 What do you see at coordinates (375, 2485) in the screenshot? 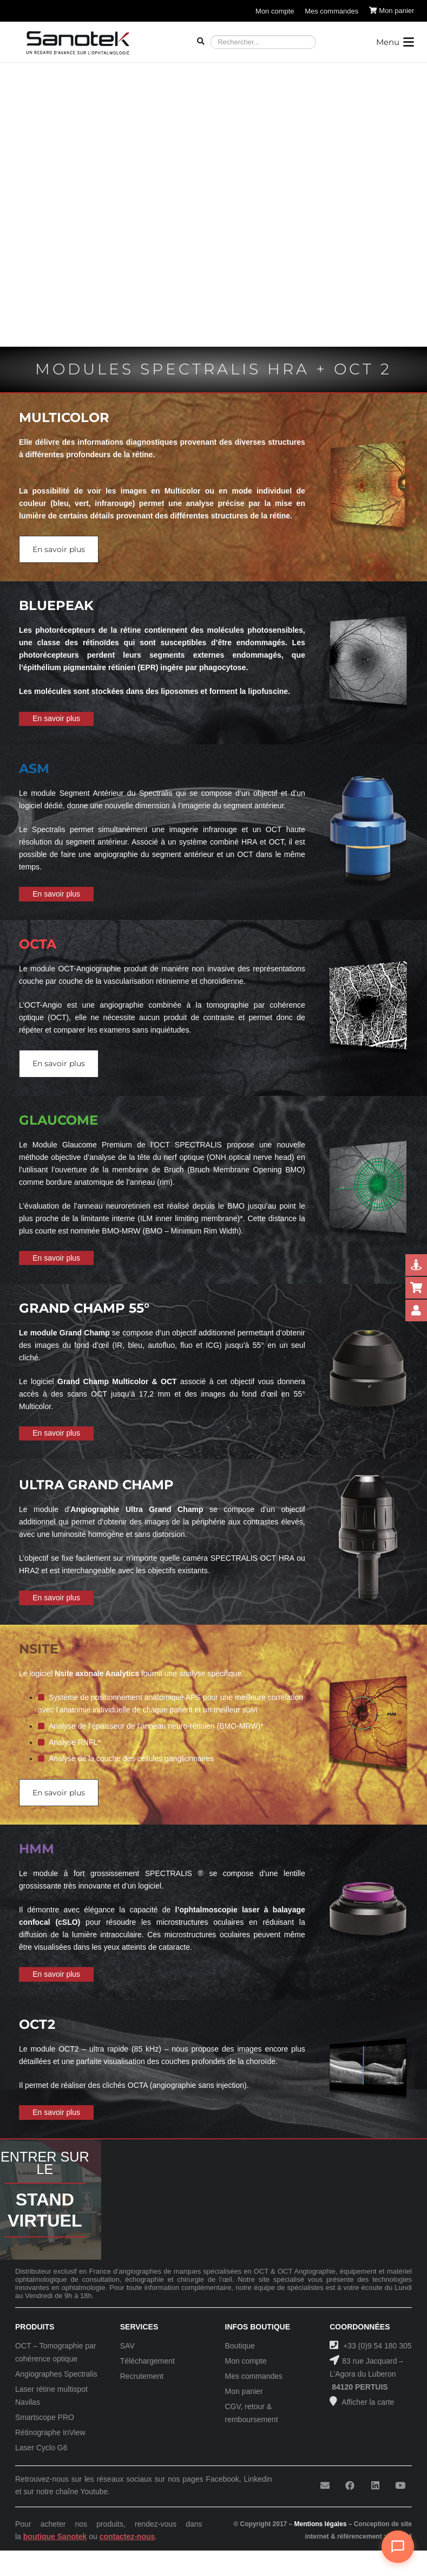
I see `[LinkedIn]` at bounding box center [375, 2485].